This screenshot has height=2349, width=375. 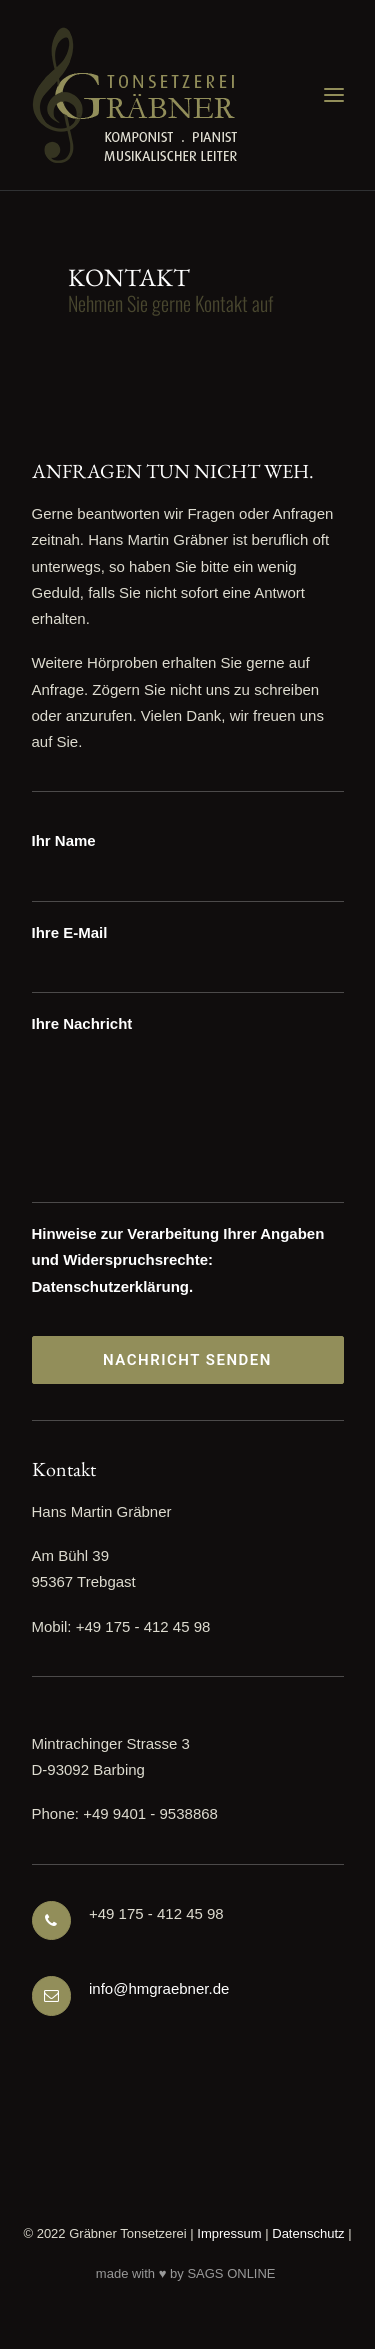 I want to click on info@hmgraebner.de, so click(x=159, y=1988).